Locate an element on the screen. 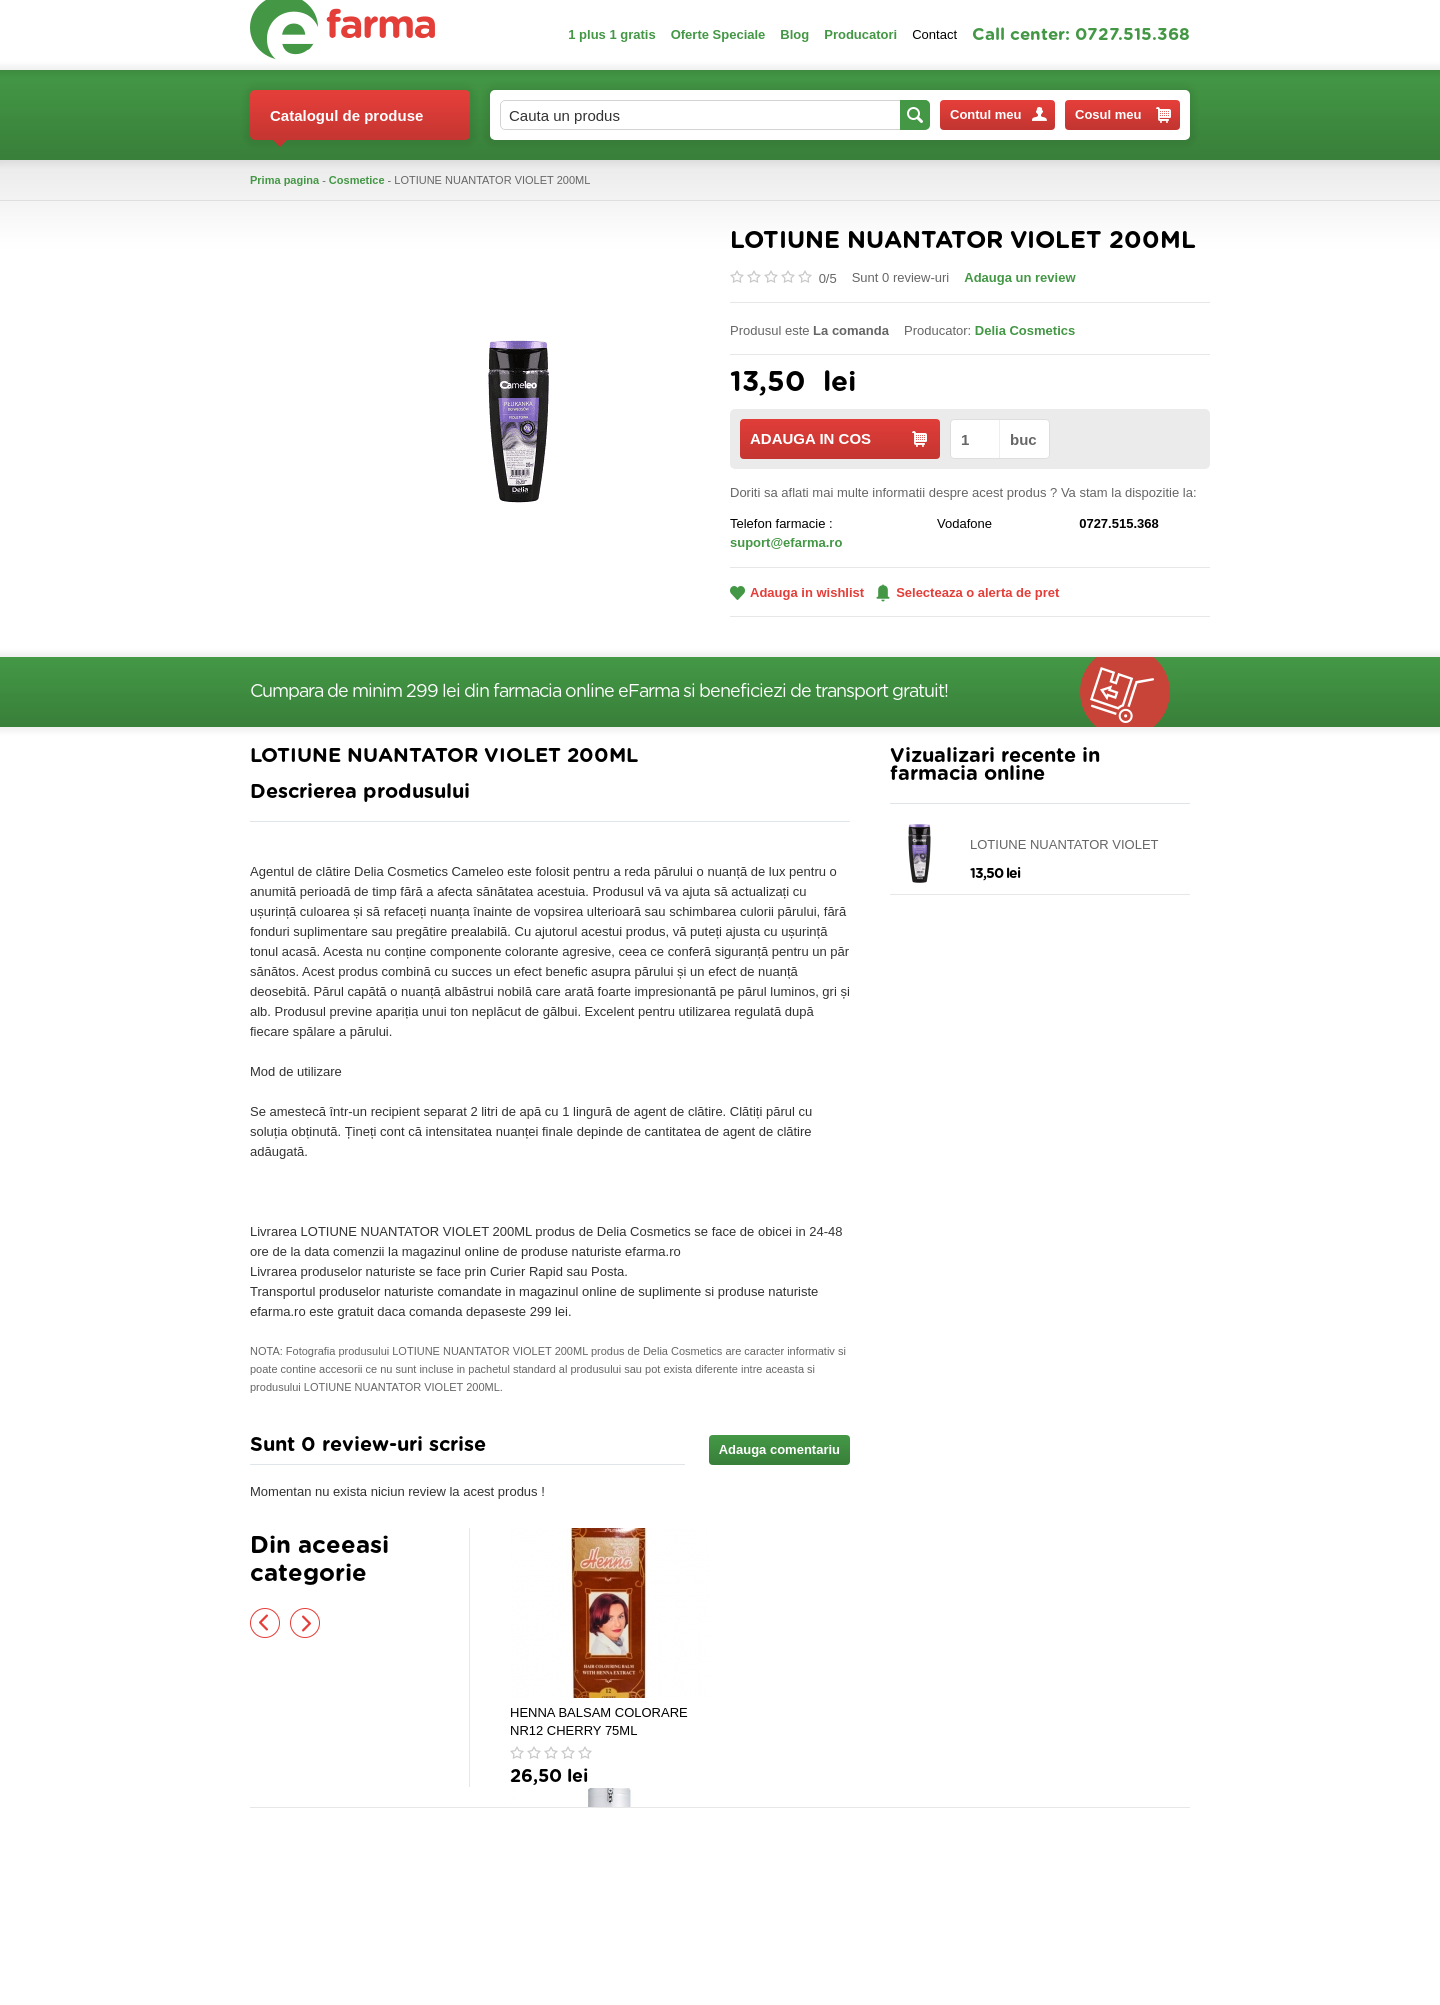 The image size is (1440, 2005). HENNA BALSAM COLORARE NR12 CHERRY 75ML is located at coordinates (599, 1721).